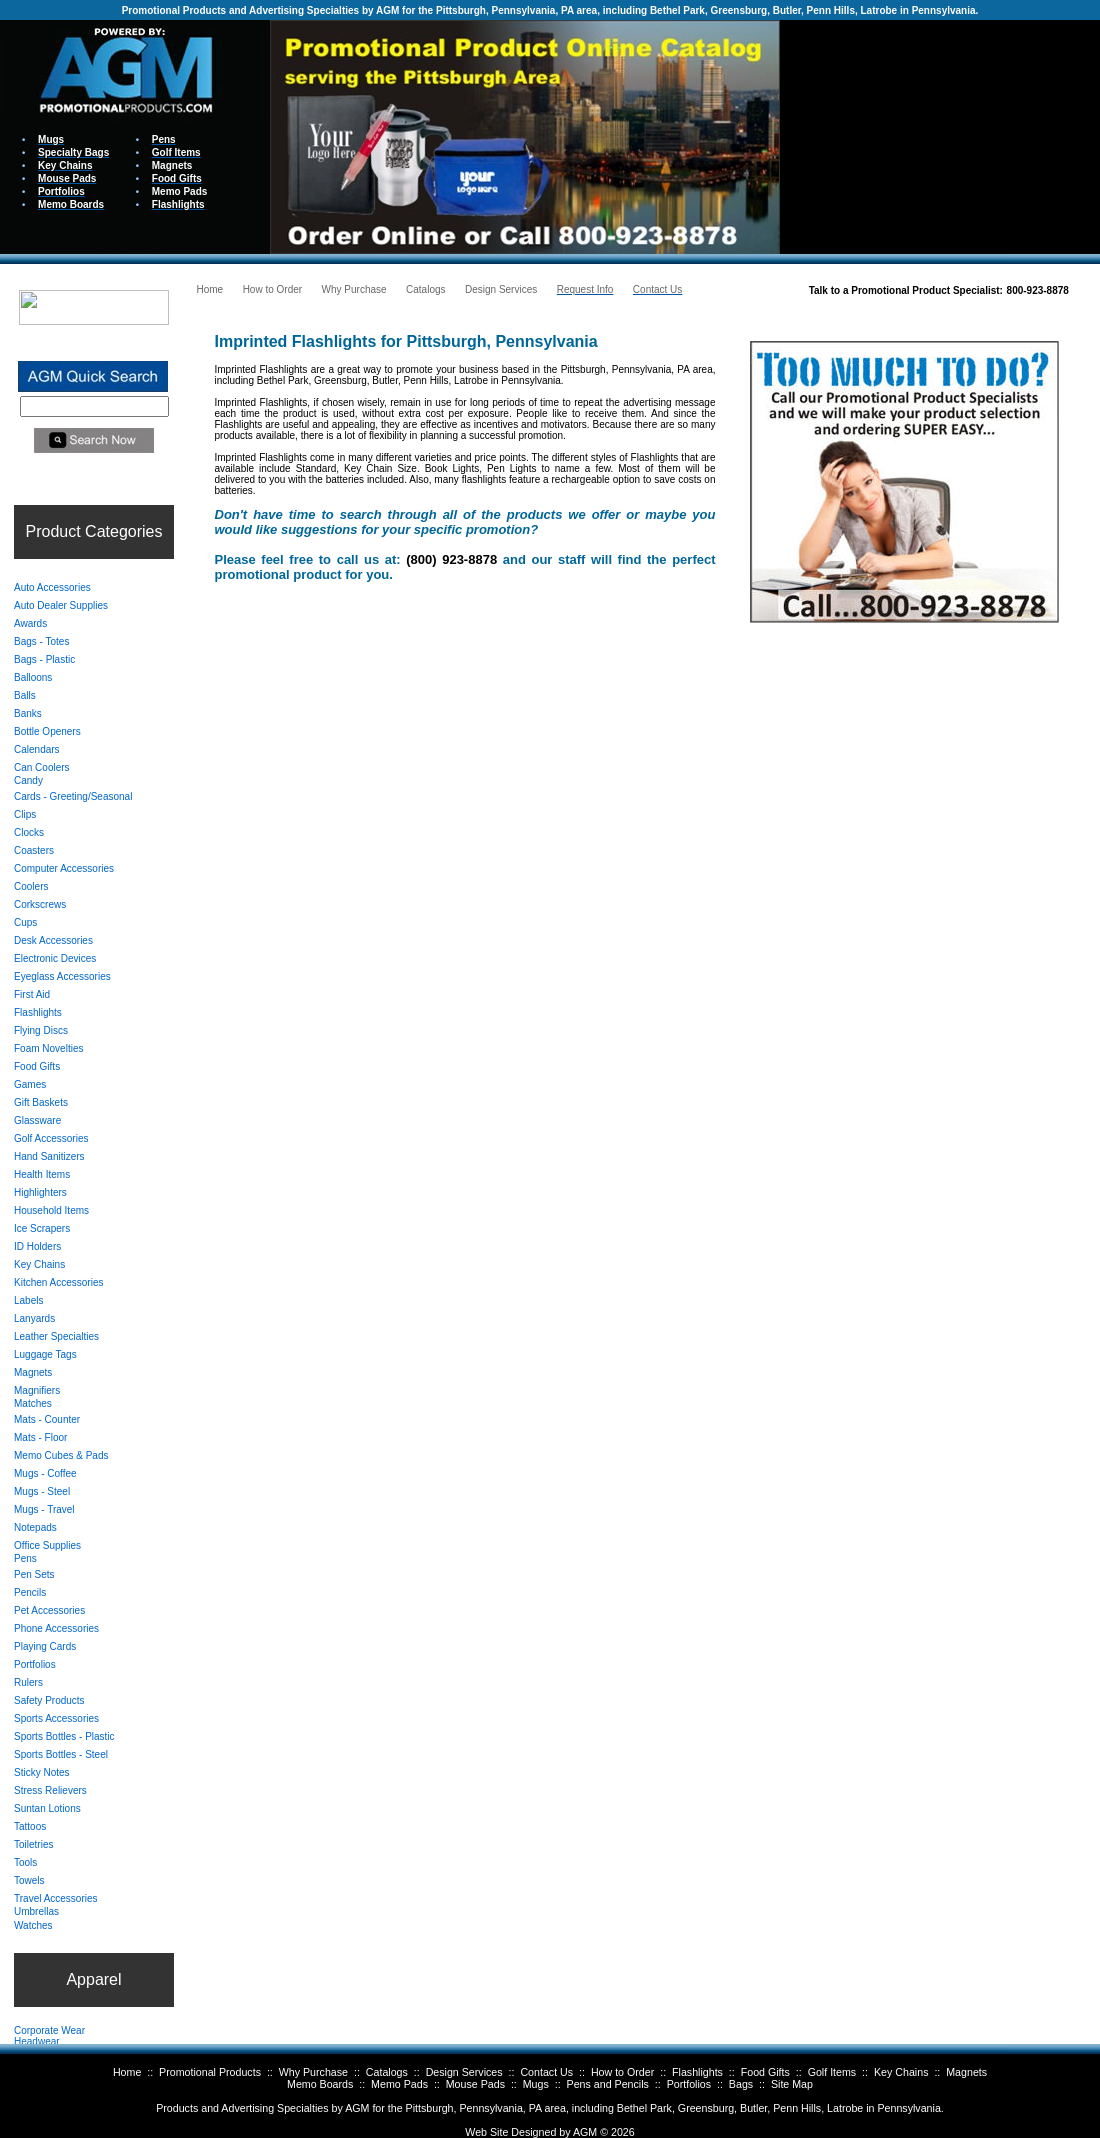 This screenshot has width=1100, height=2138. What do you see at coordinates (901, 2072) in the screenshot?
I see `Key Chains` at bounding box center [901, 2072].